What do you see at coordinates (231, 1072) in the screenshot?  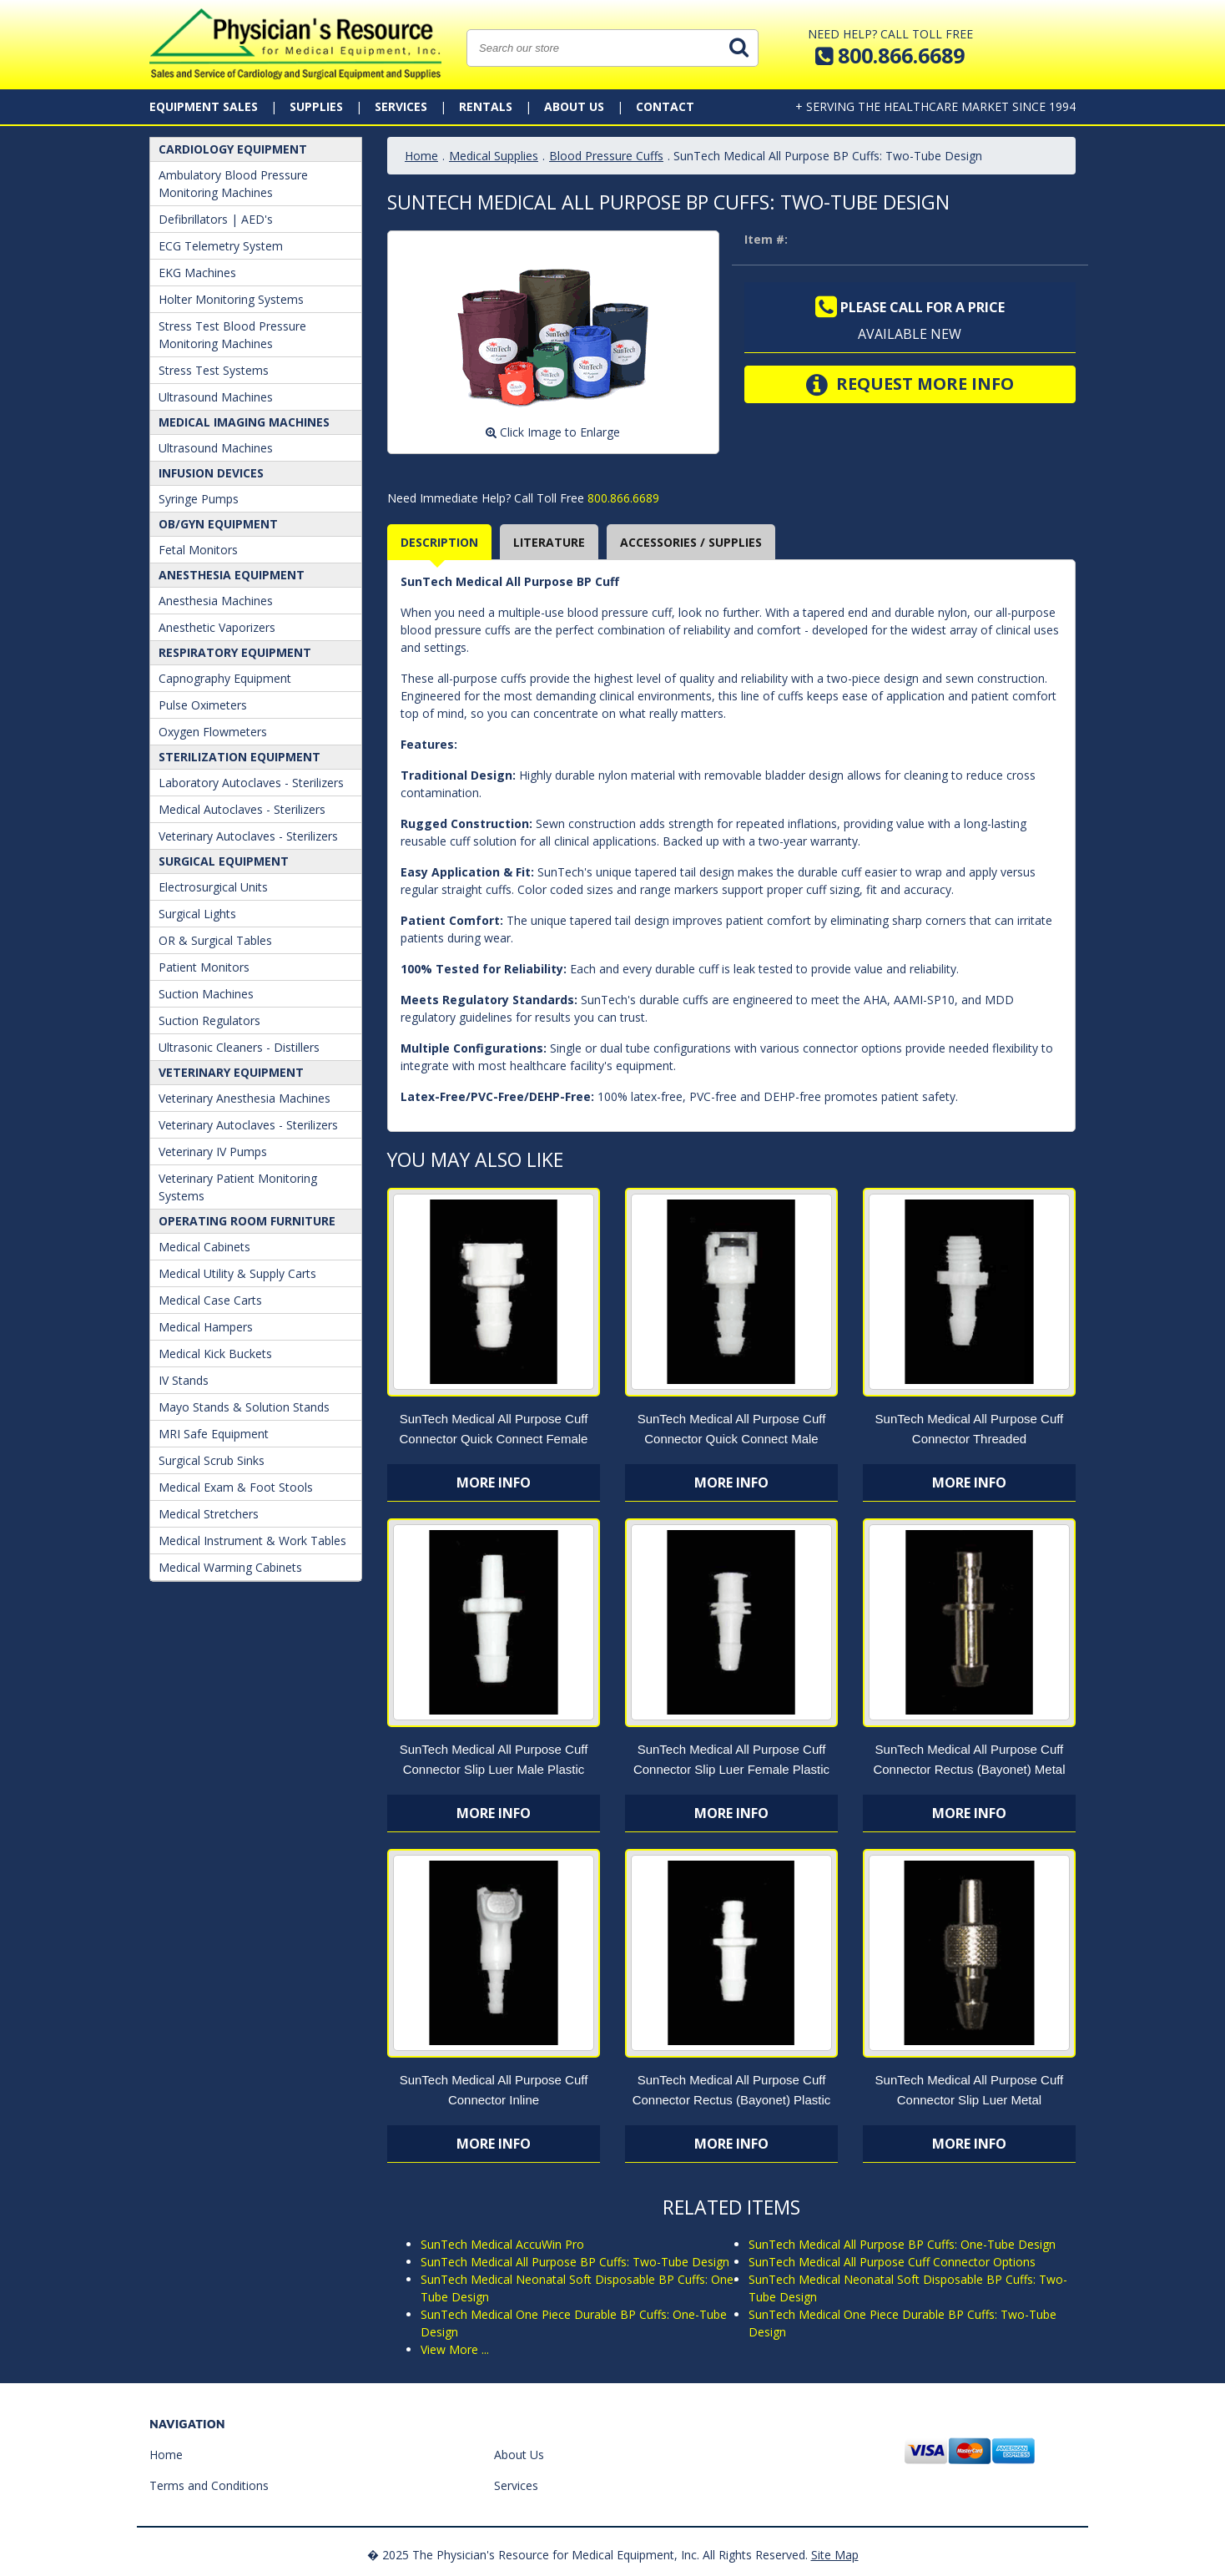 I see `Veterinary Equipment` at bounding box center [231, 1072].